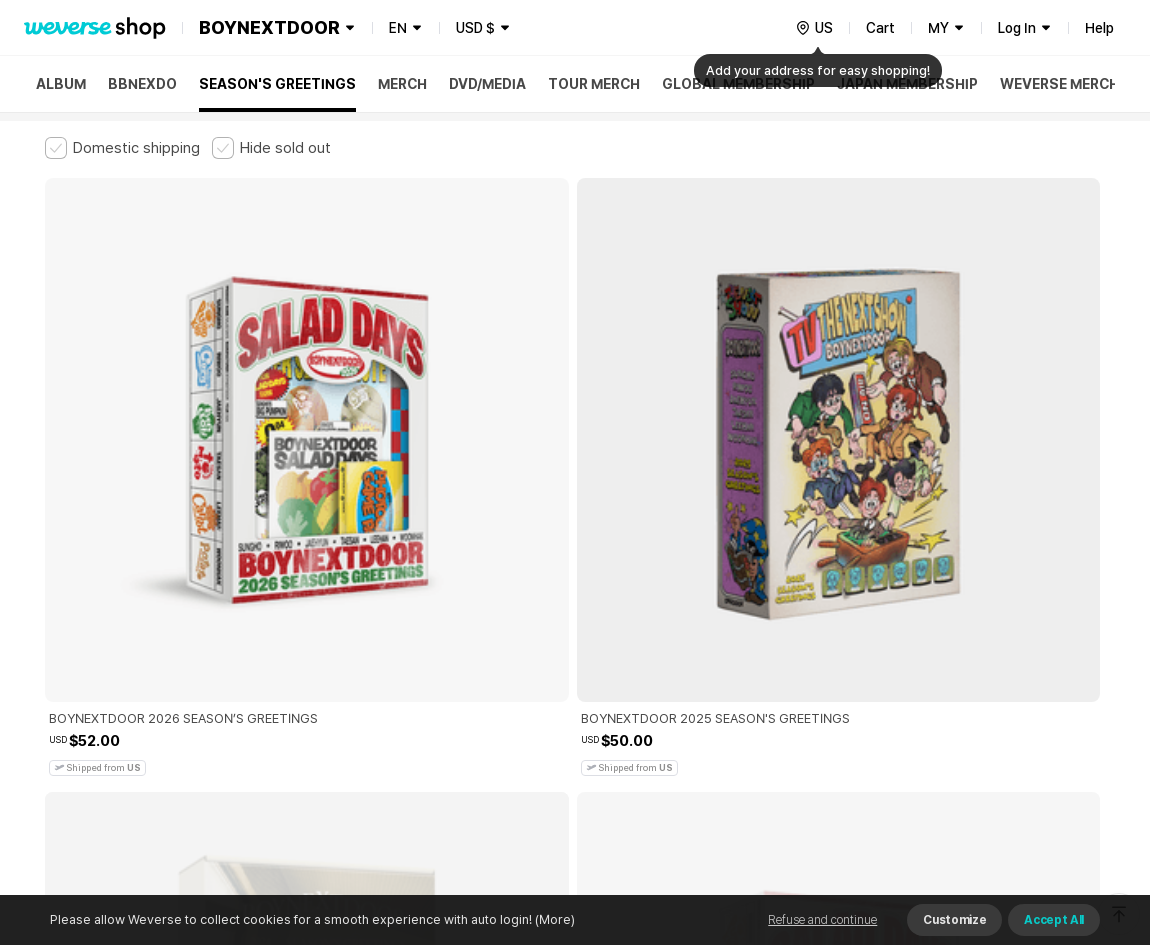 This screenshot has height=945, width=1150. I want to click on Refuse and continue, so click(822, 920).